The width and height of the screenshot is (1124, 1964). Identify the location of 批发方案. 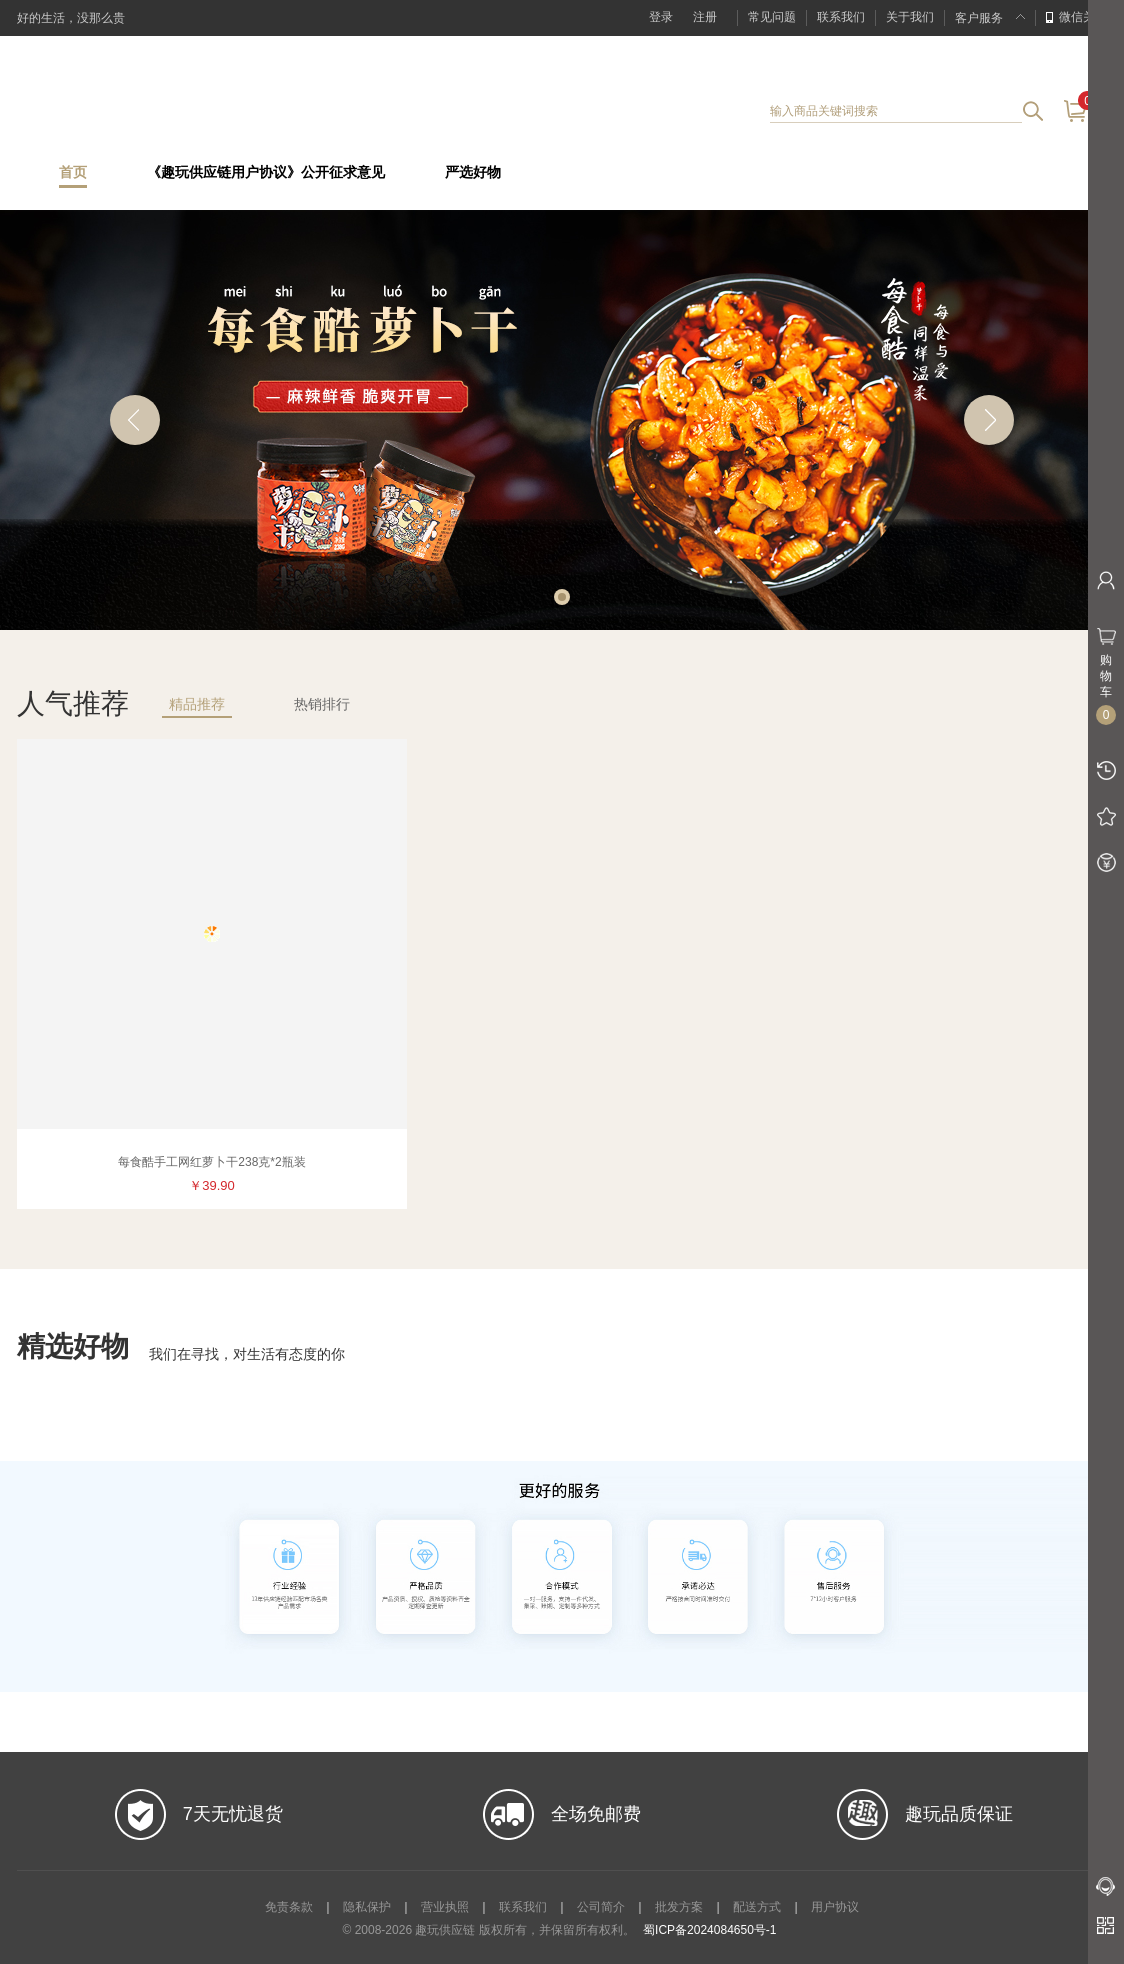
(679, 1907).